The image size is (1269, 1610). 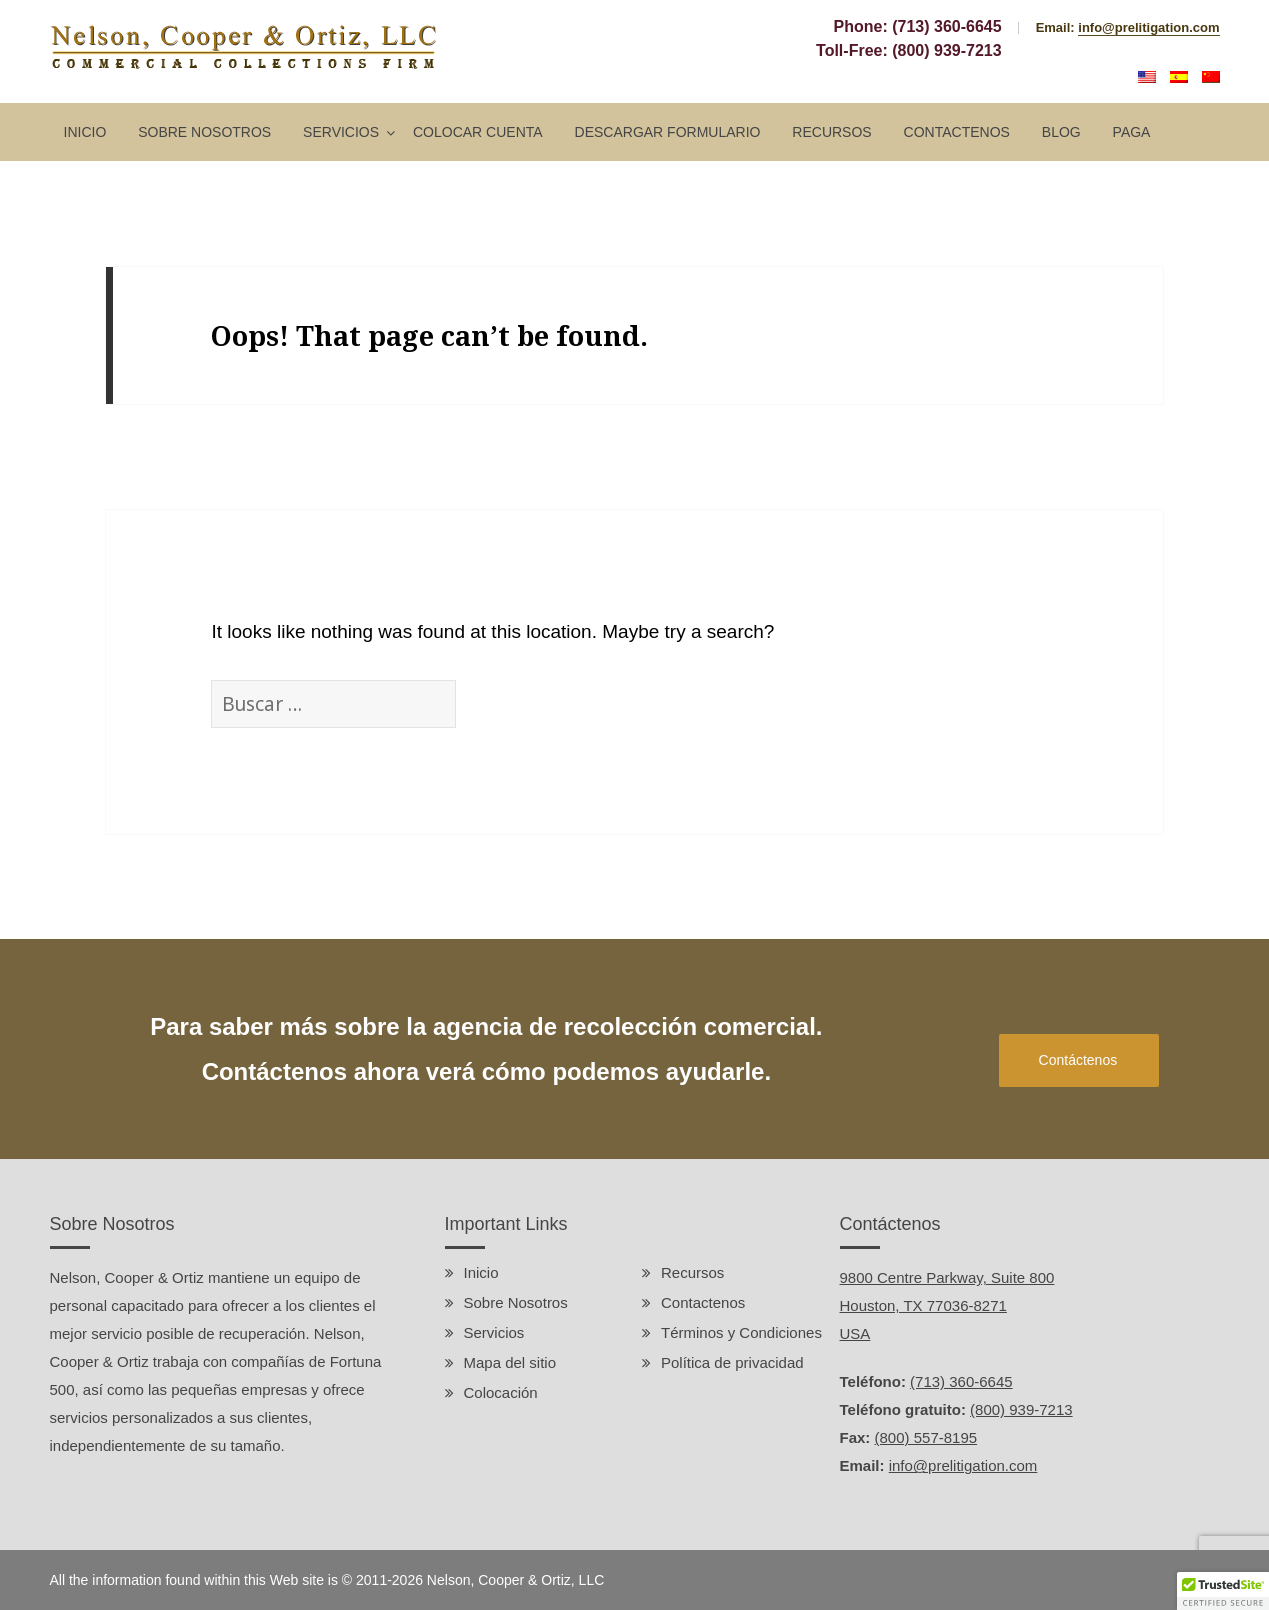 I want to click on Política de privacidad, so click(x=732, y=1362).